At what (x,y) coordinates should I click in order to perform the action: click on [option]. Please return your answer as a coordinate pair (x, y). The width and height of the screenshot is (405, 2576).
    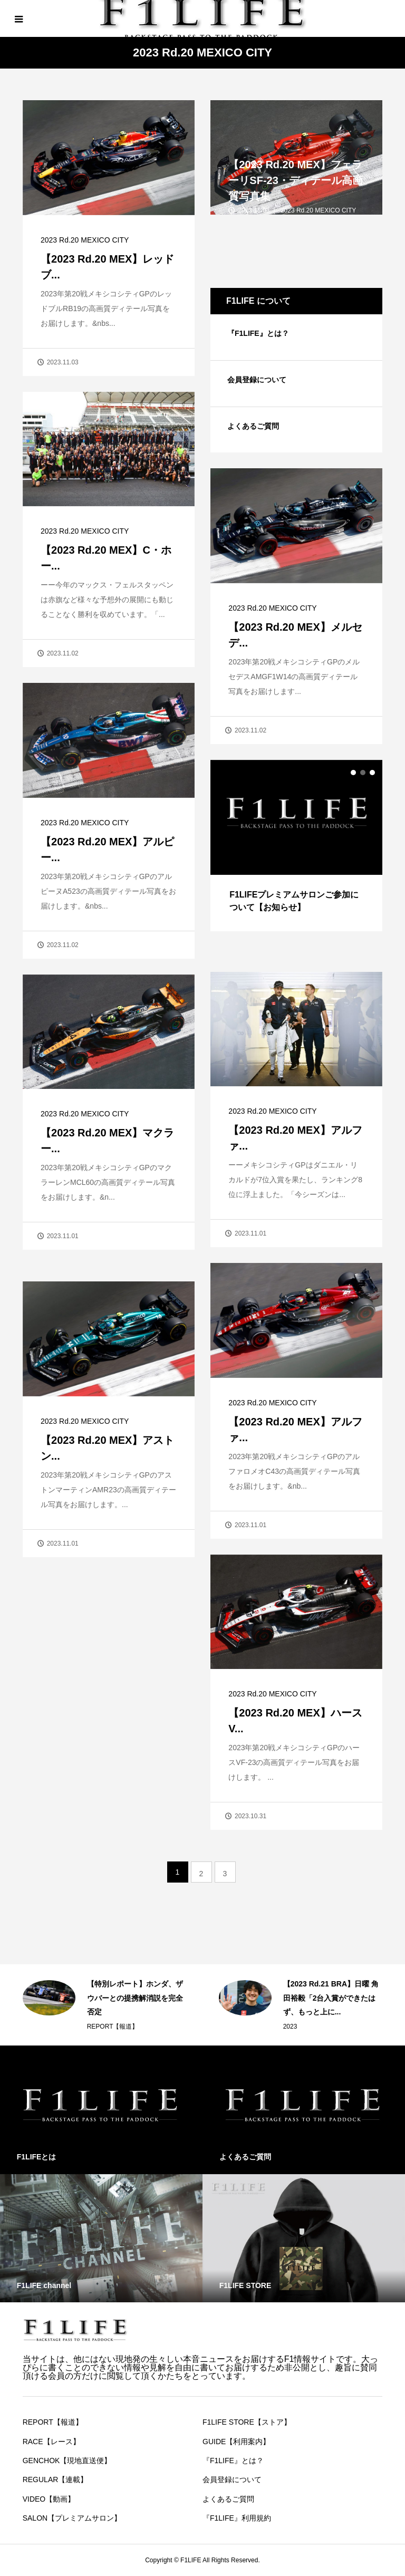
    Looking at the image, I should click on (296, 845).